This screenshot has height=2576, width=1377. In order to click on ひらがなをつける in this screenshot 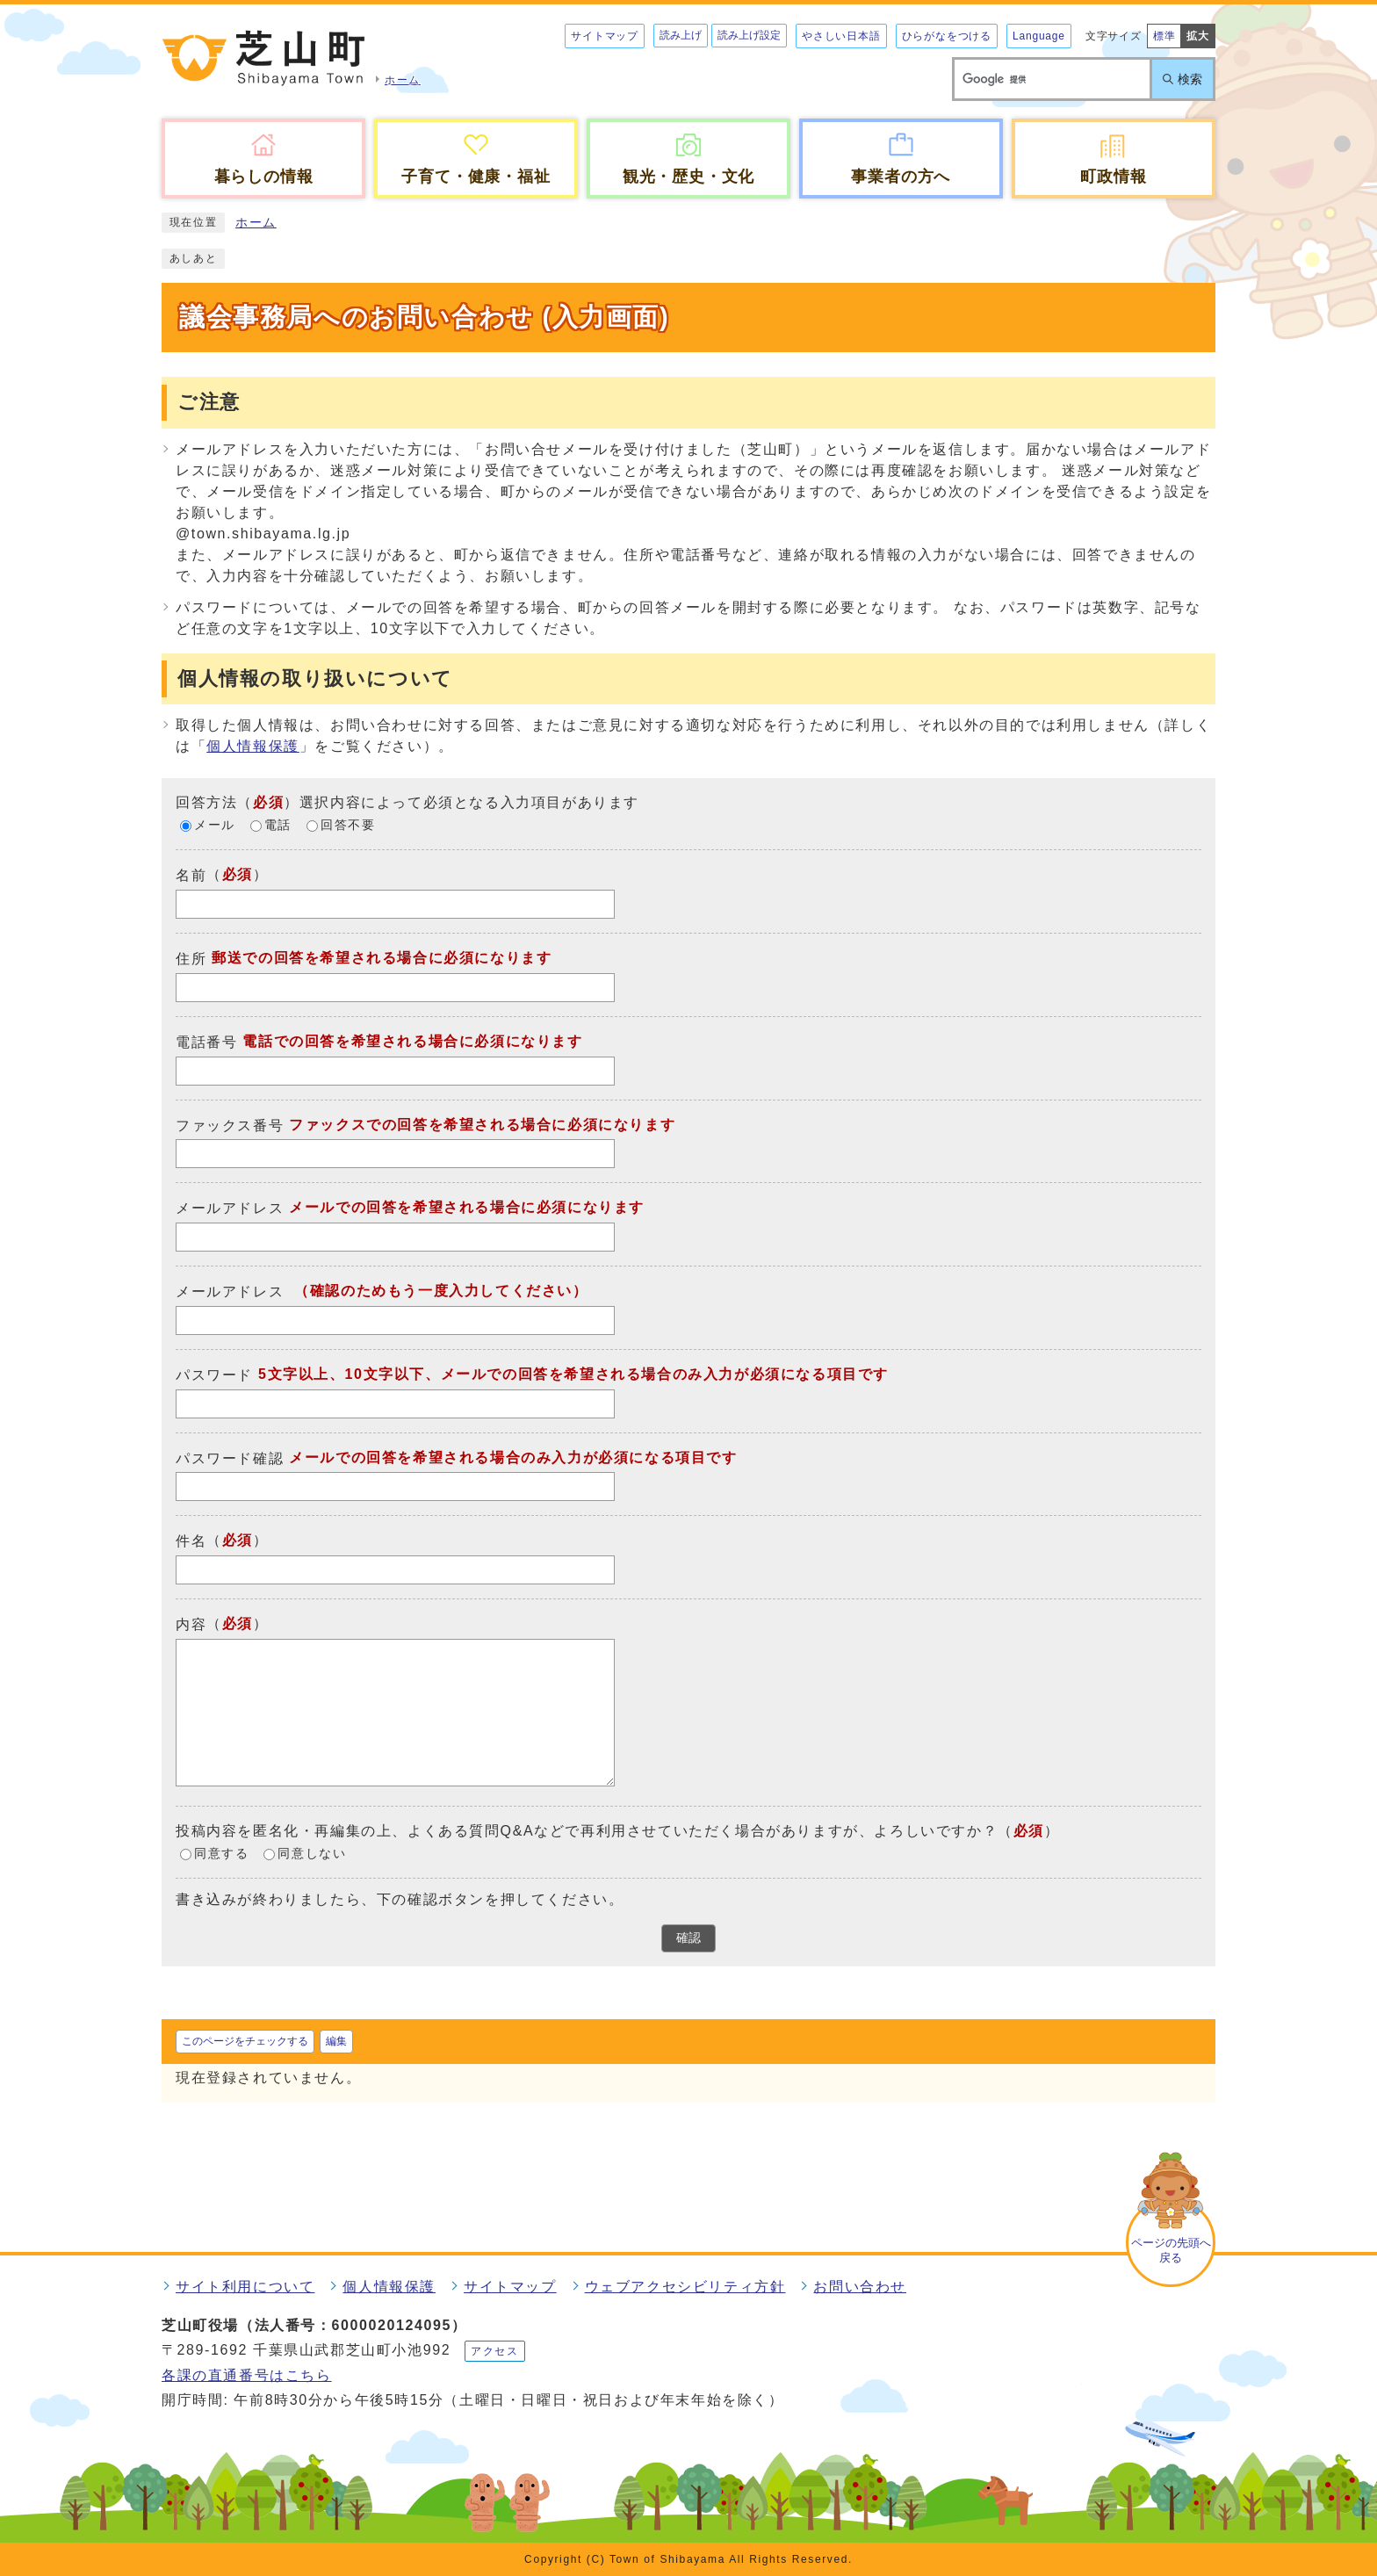, I will do `click(946, 36)`.